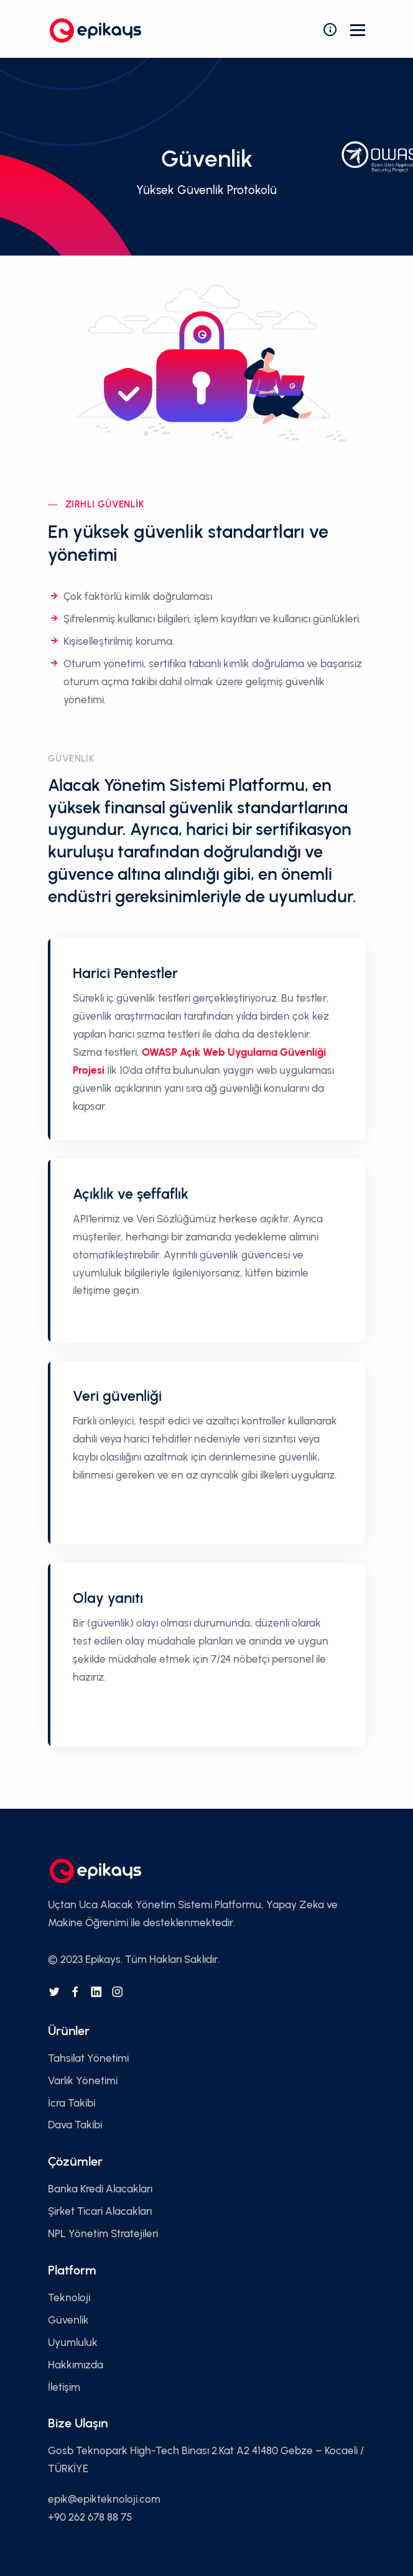 The image size is (413, 2576). What do you see at coordinates (103, 2233) in the screenshot?
I see `NPL Yönetim Stratejileri` at bounding box center [103, 2233].